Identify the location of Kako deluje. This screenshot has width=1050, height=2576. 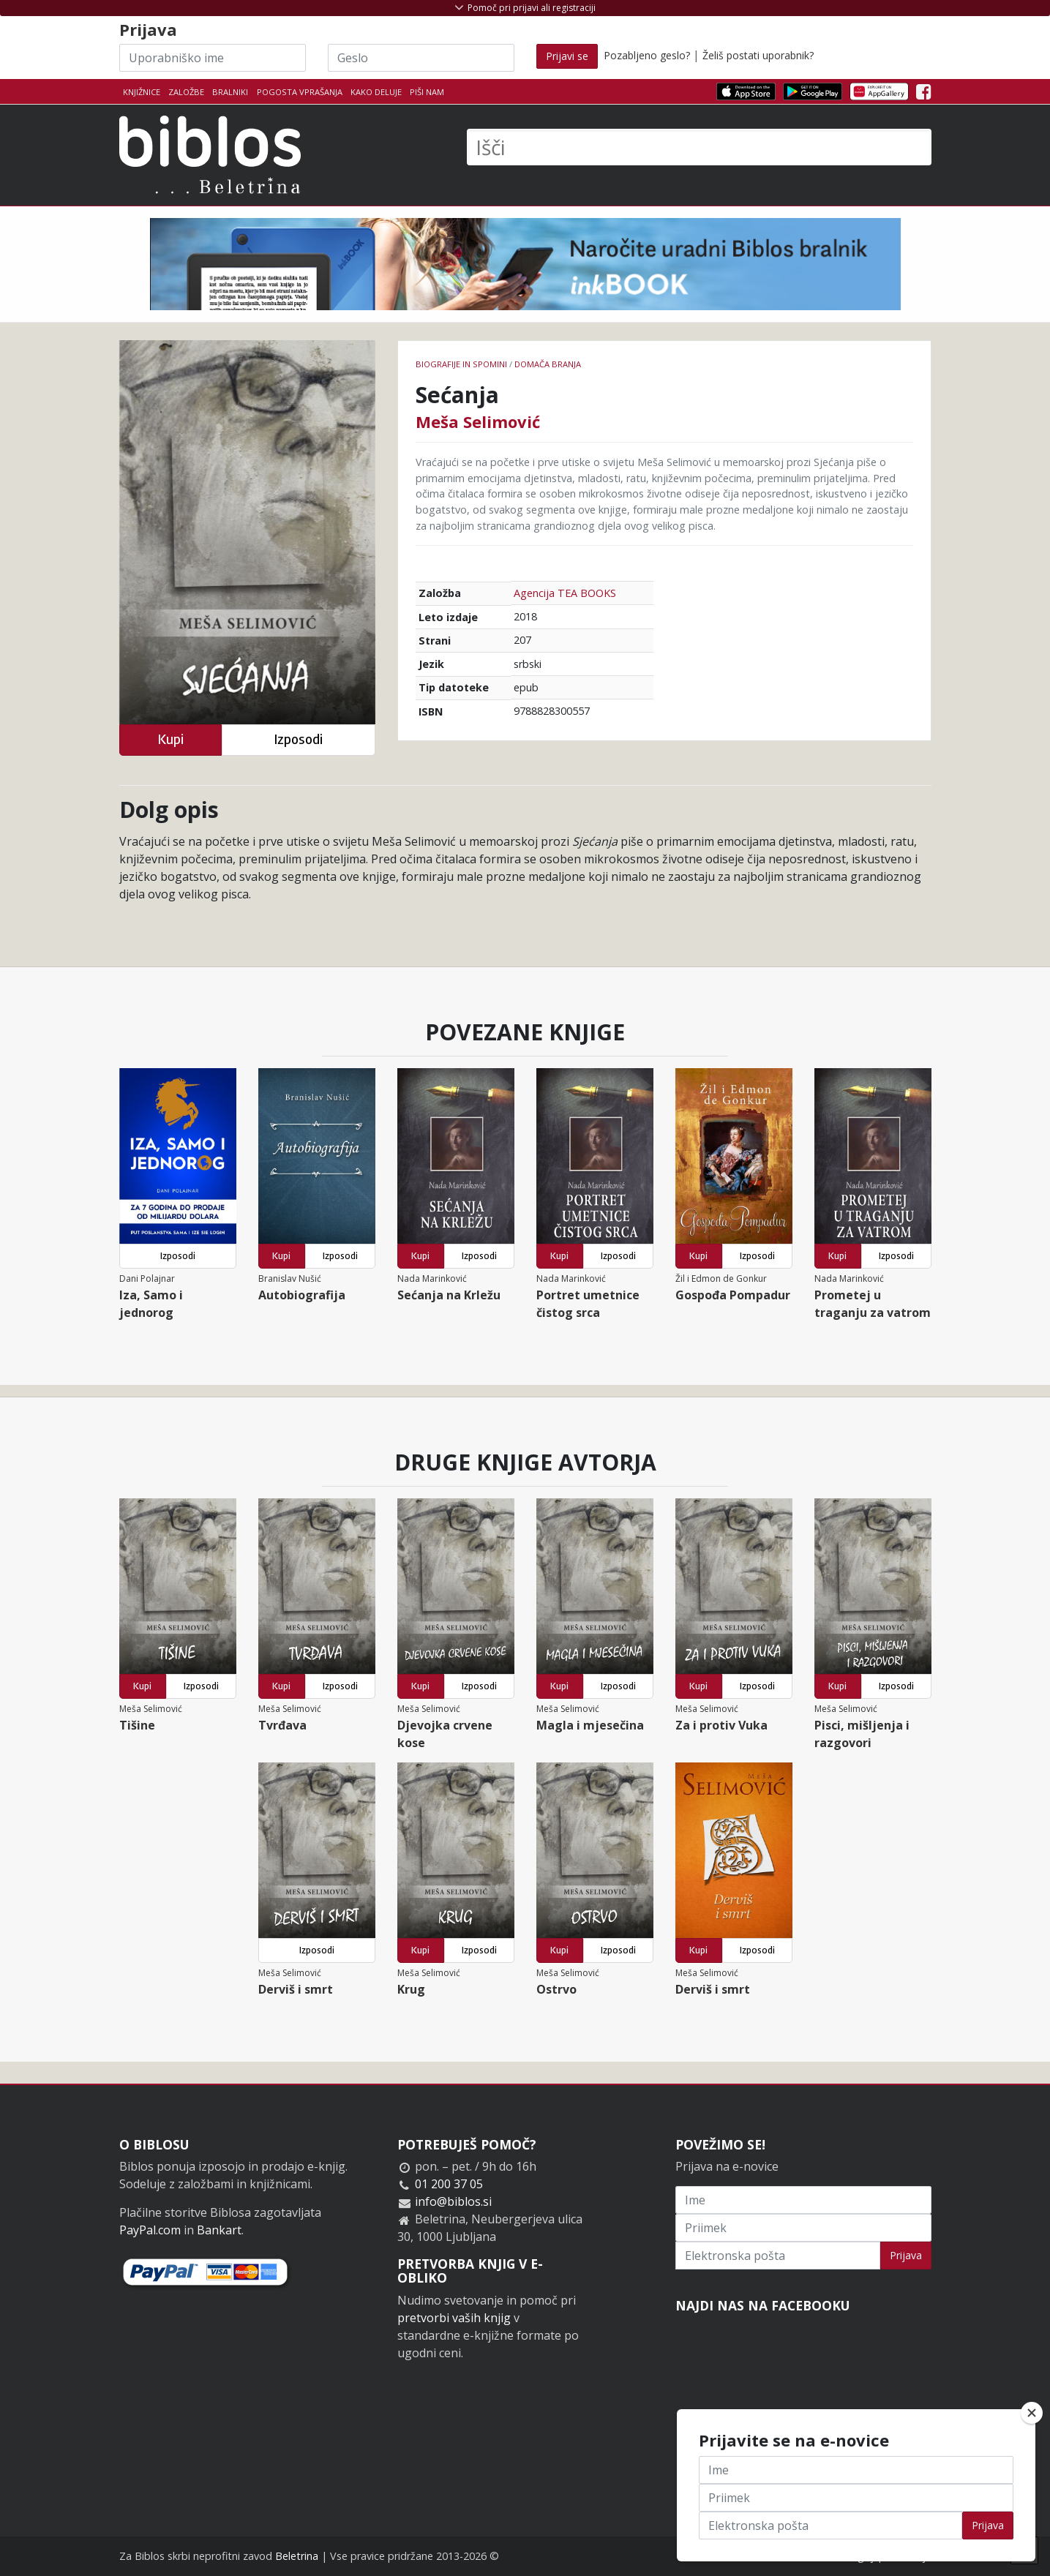
(376, 91).